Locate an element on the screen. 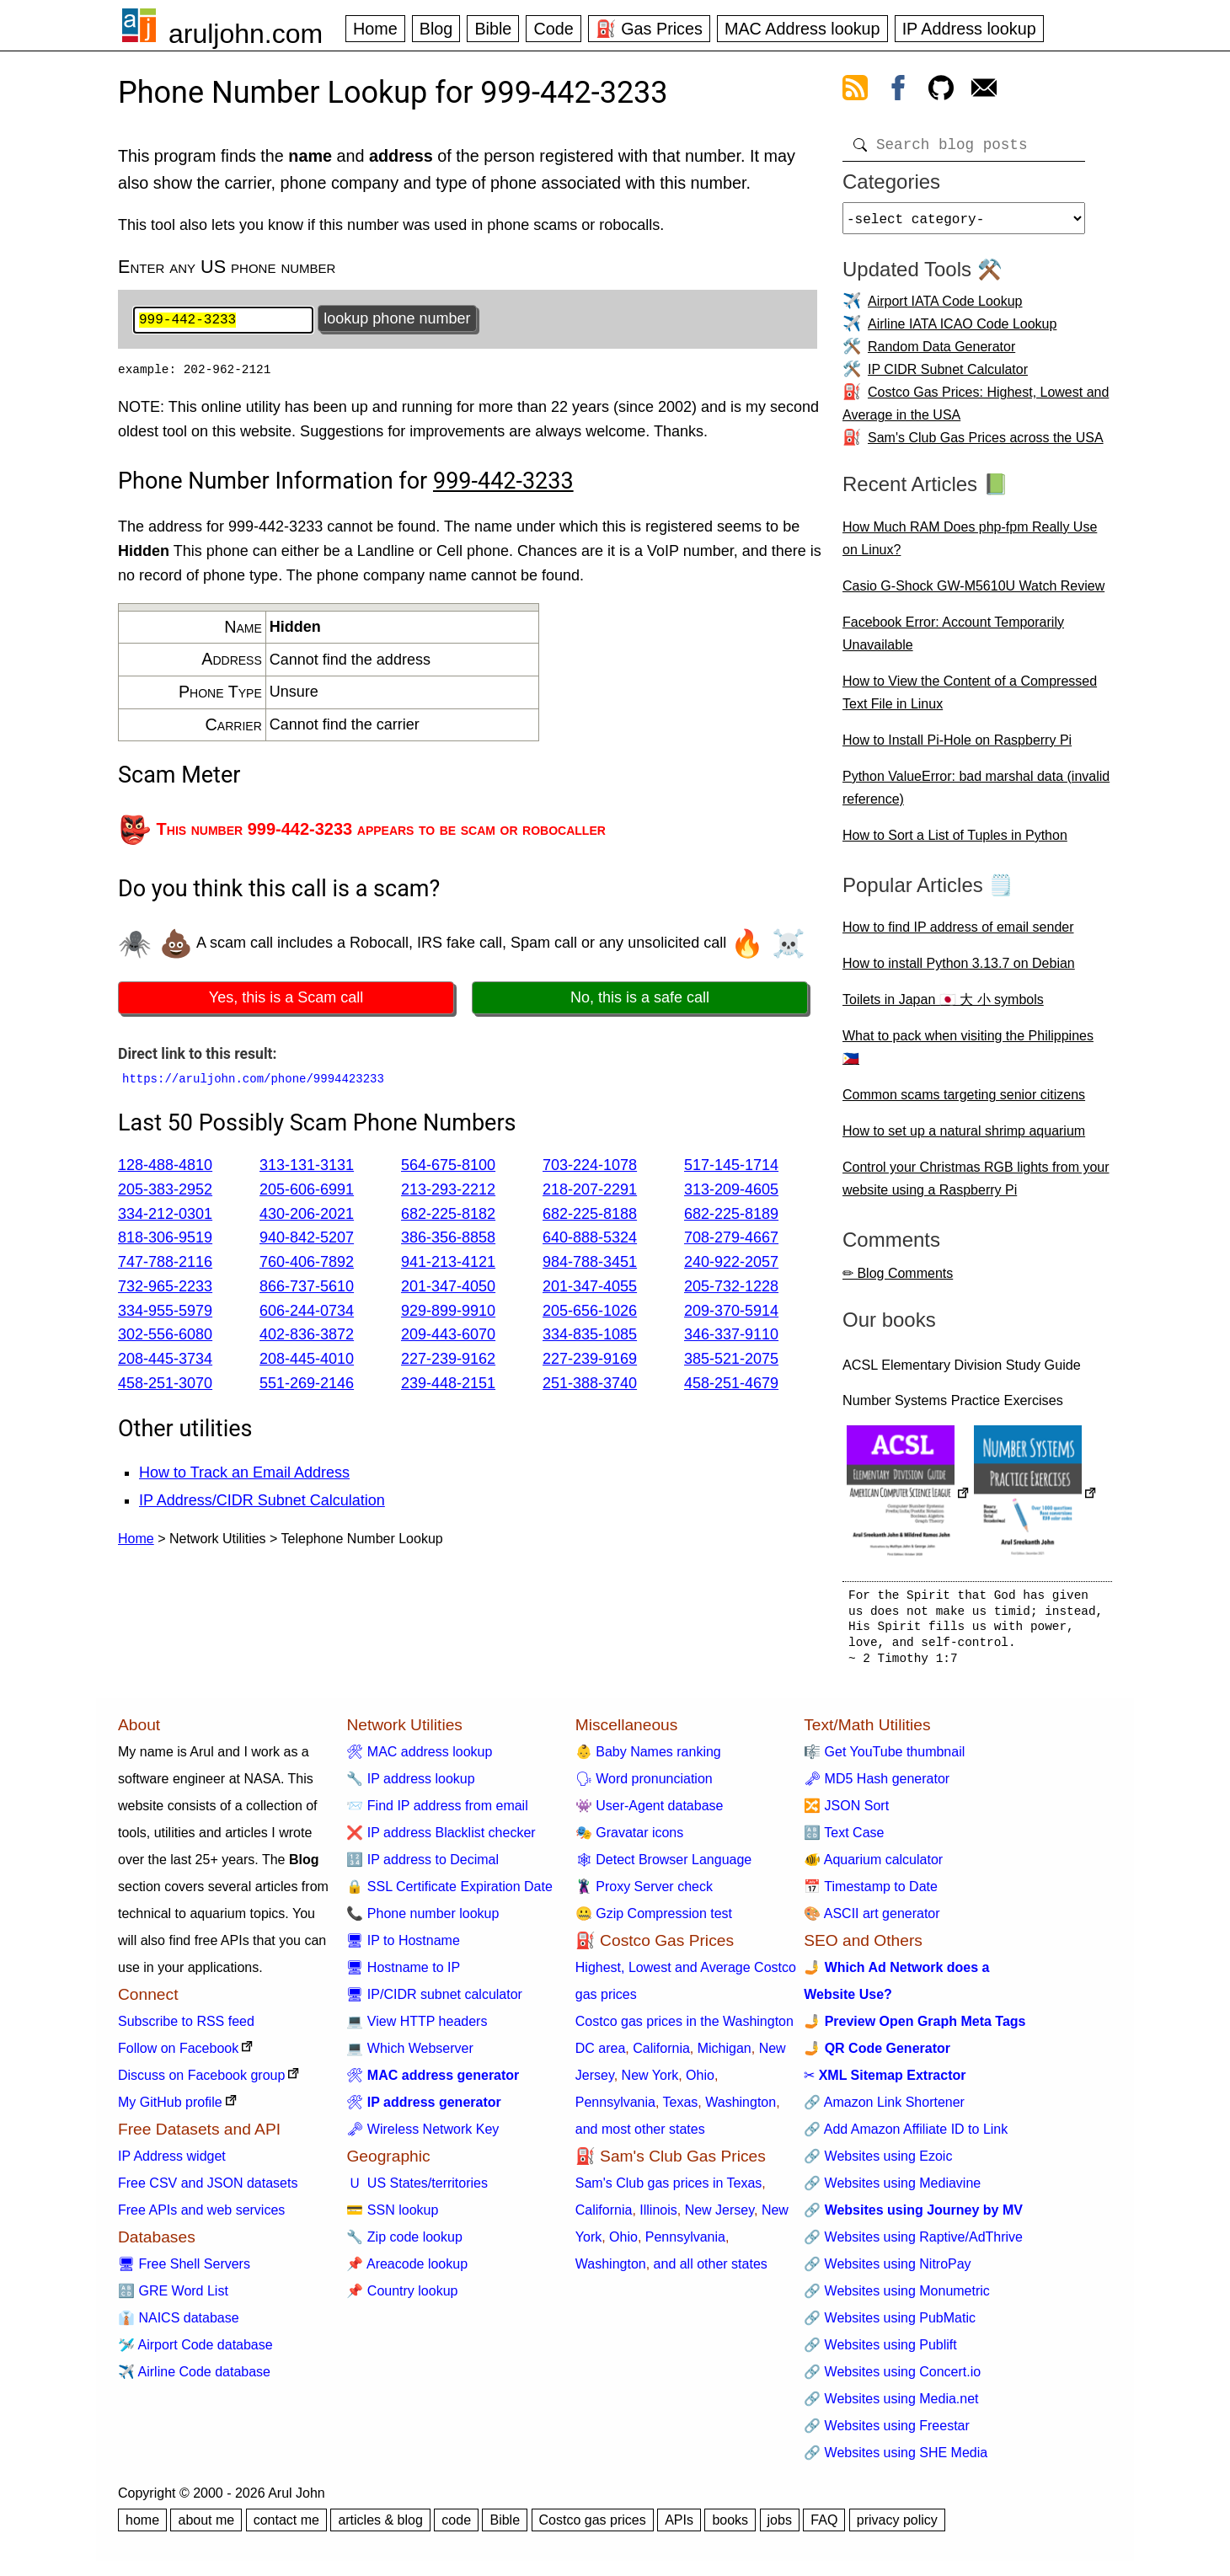  Pennsylvania is located at coordinates (615, 2109).